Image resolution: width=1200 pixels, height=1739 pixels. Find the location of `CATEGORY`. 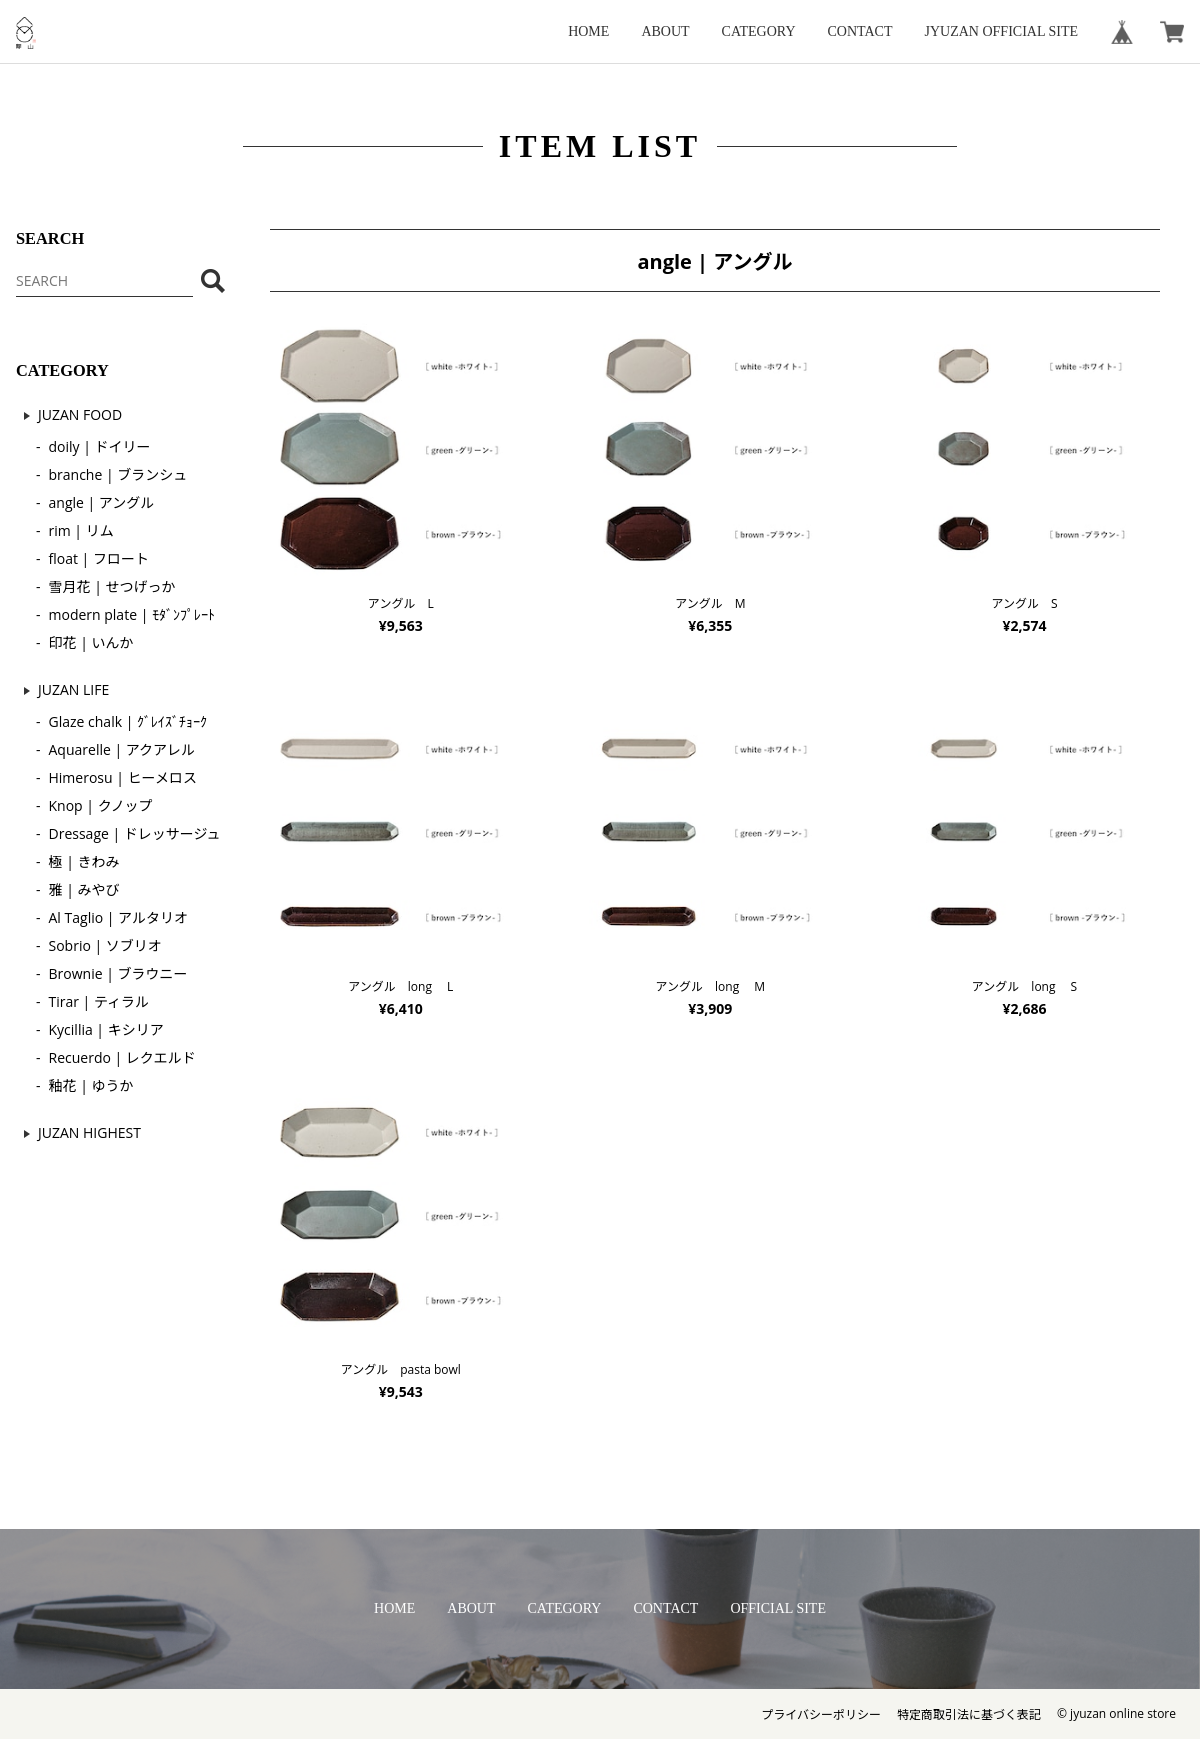

CATEGORY is located at coordinates (759, 31).